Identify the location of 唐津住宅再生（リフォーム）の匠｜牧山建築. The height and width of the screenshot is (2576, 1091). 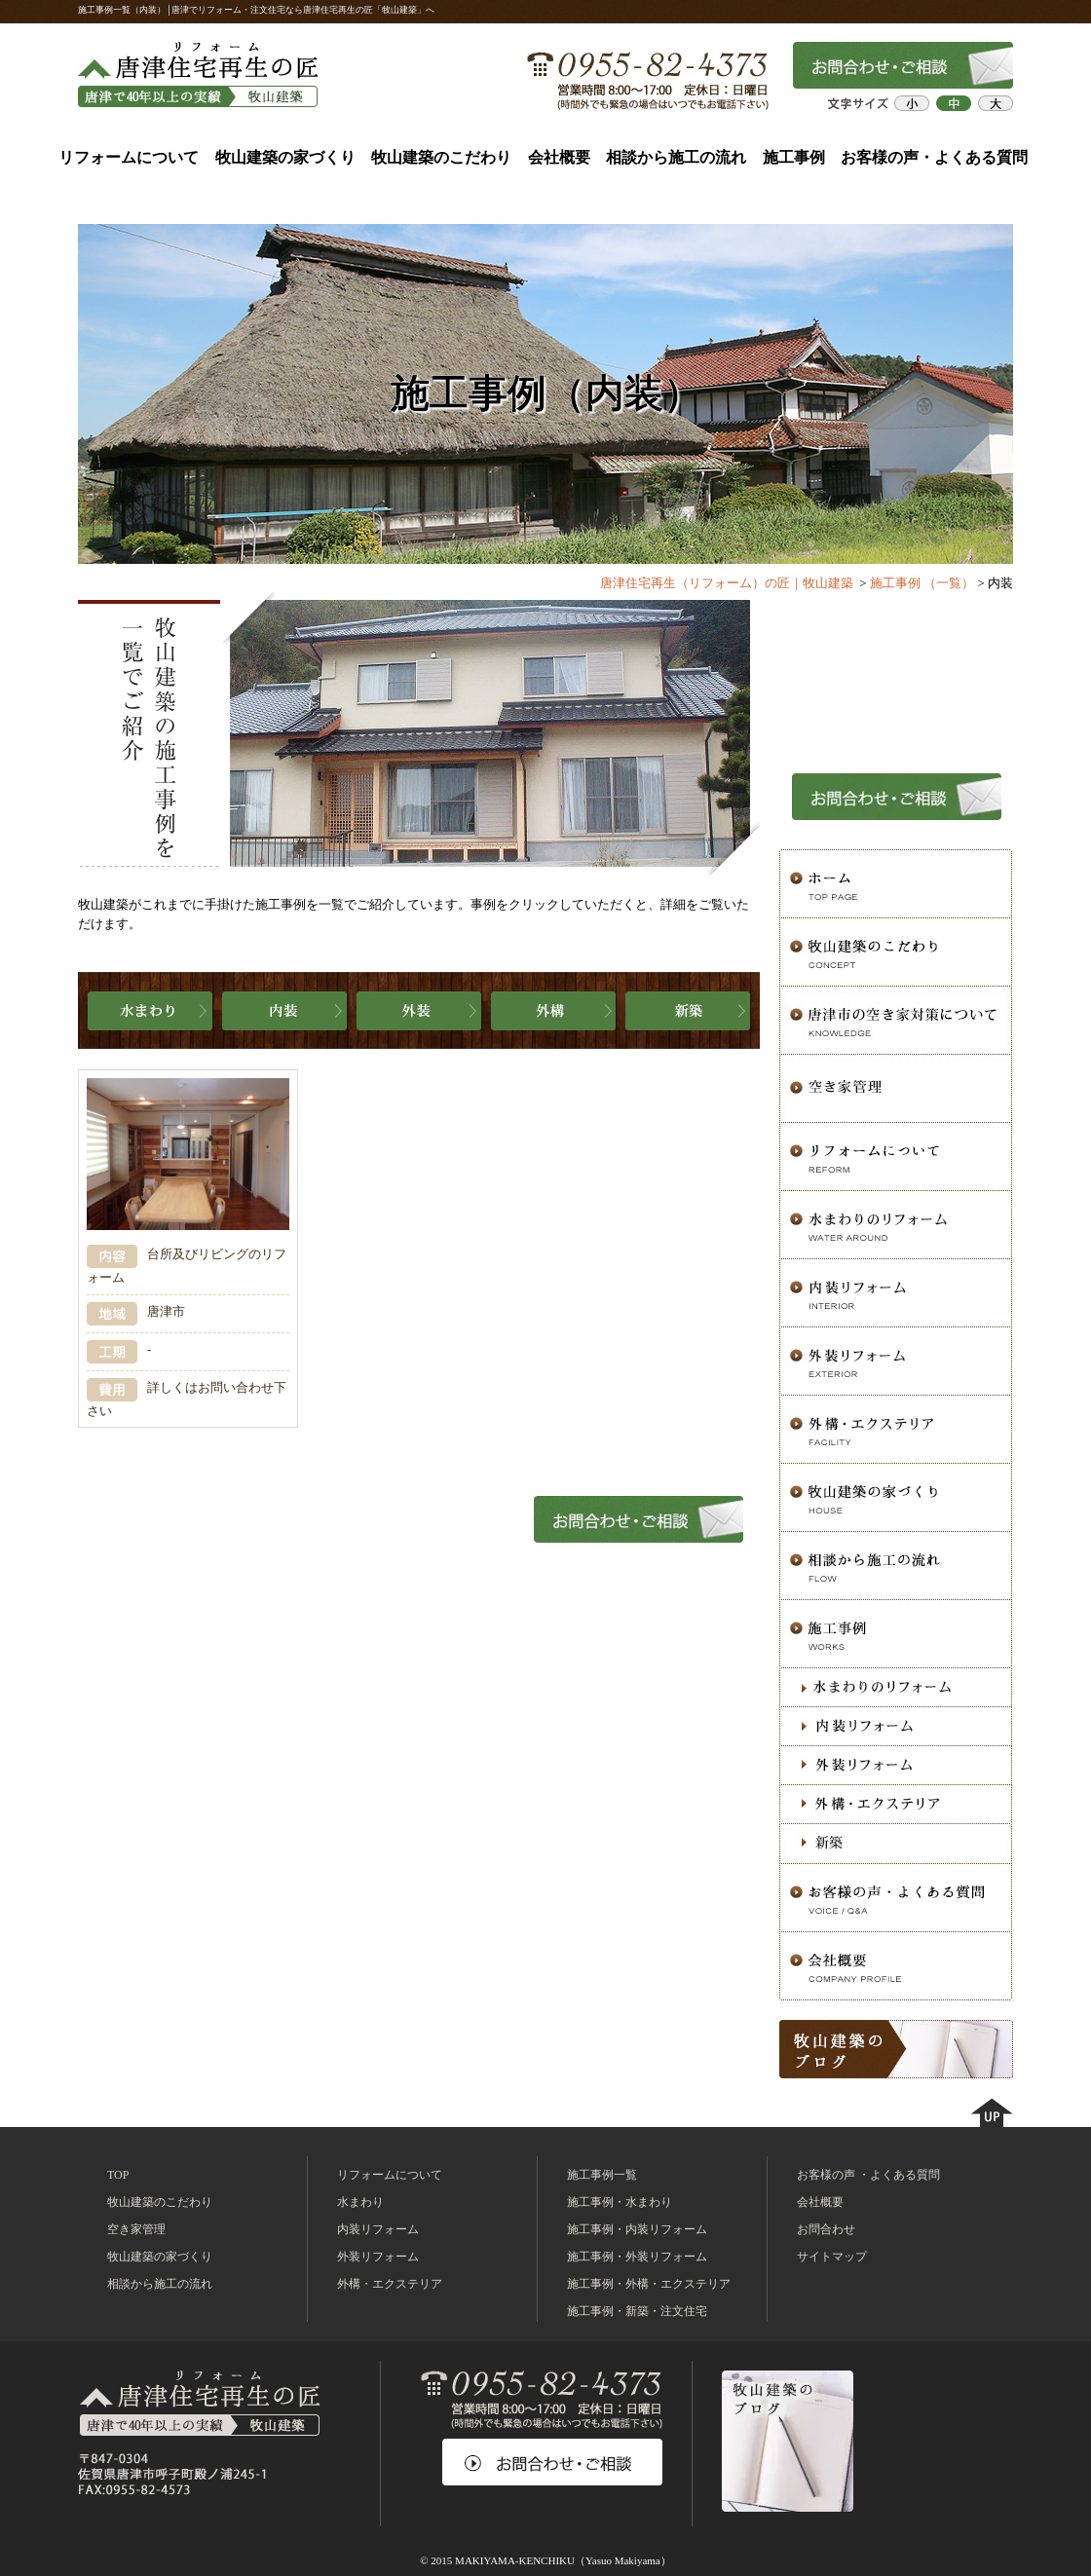
(726, 583).